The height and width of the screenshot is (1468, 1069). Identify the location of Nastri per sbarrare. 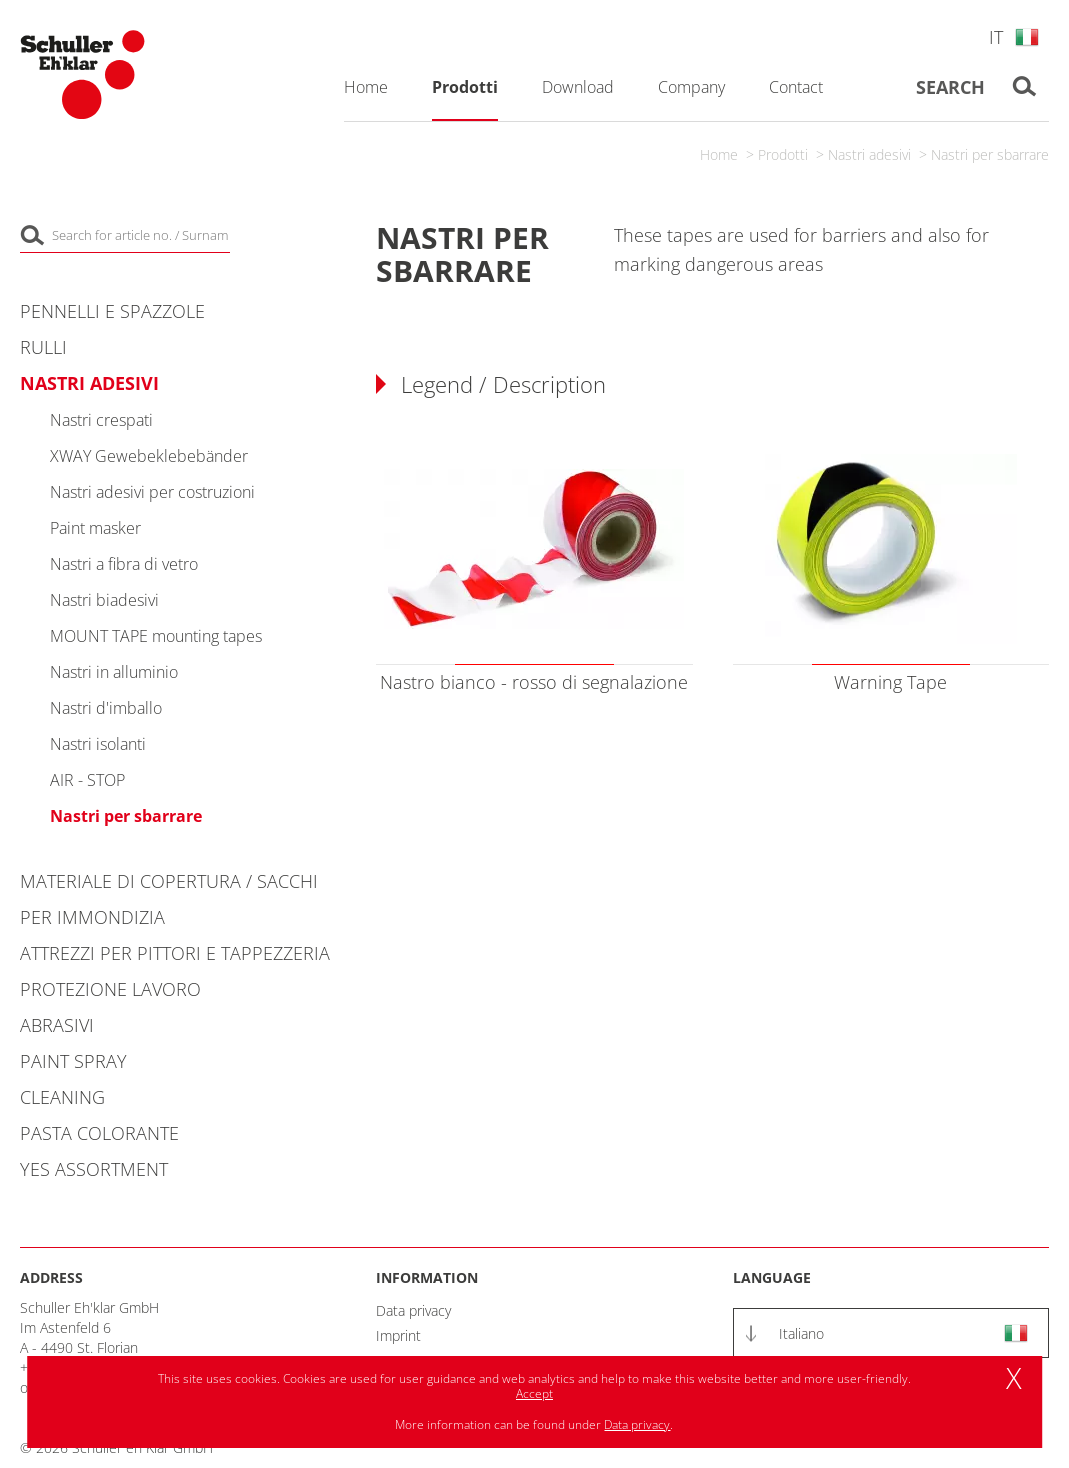
(990, 154).